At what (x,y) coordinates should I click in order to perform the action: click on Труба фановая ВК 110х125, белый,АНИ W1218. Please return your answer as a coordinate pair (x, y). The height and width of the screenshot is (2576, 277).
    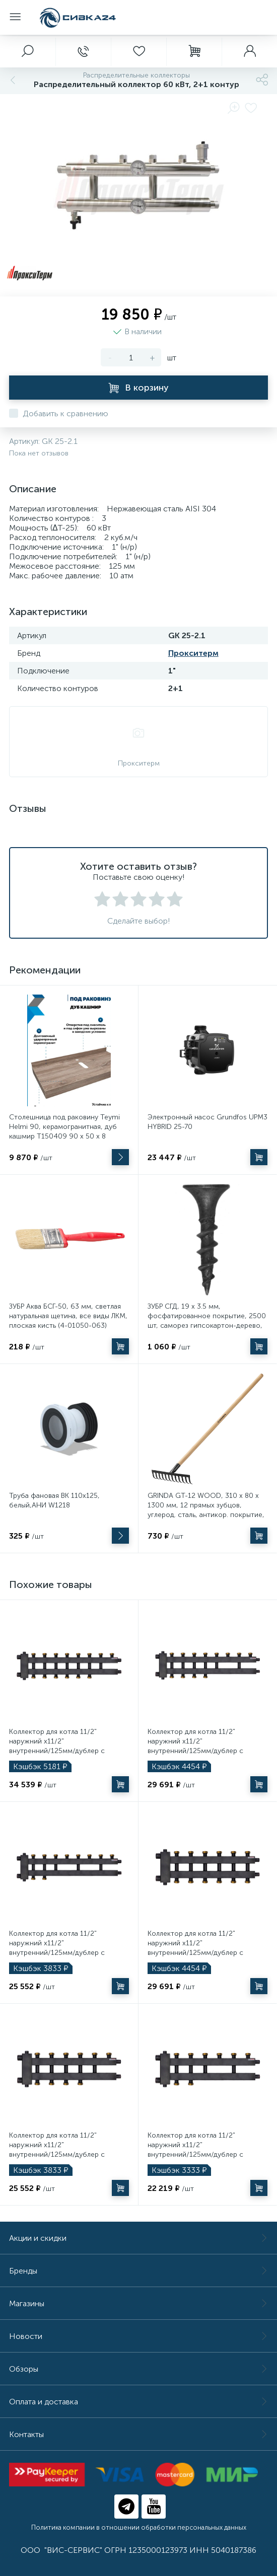
    Looking at the image, I should click on (54, 1500).